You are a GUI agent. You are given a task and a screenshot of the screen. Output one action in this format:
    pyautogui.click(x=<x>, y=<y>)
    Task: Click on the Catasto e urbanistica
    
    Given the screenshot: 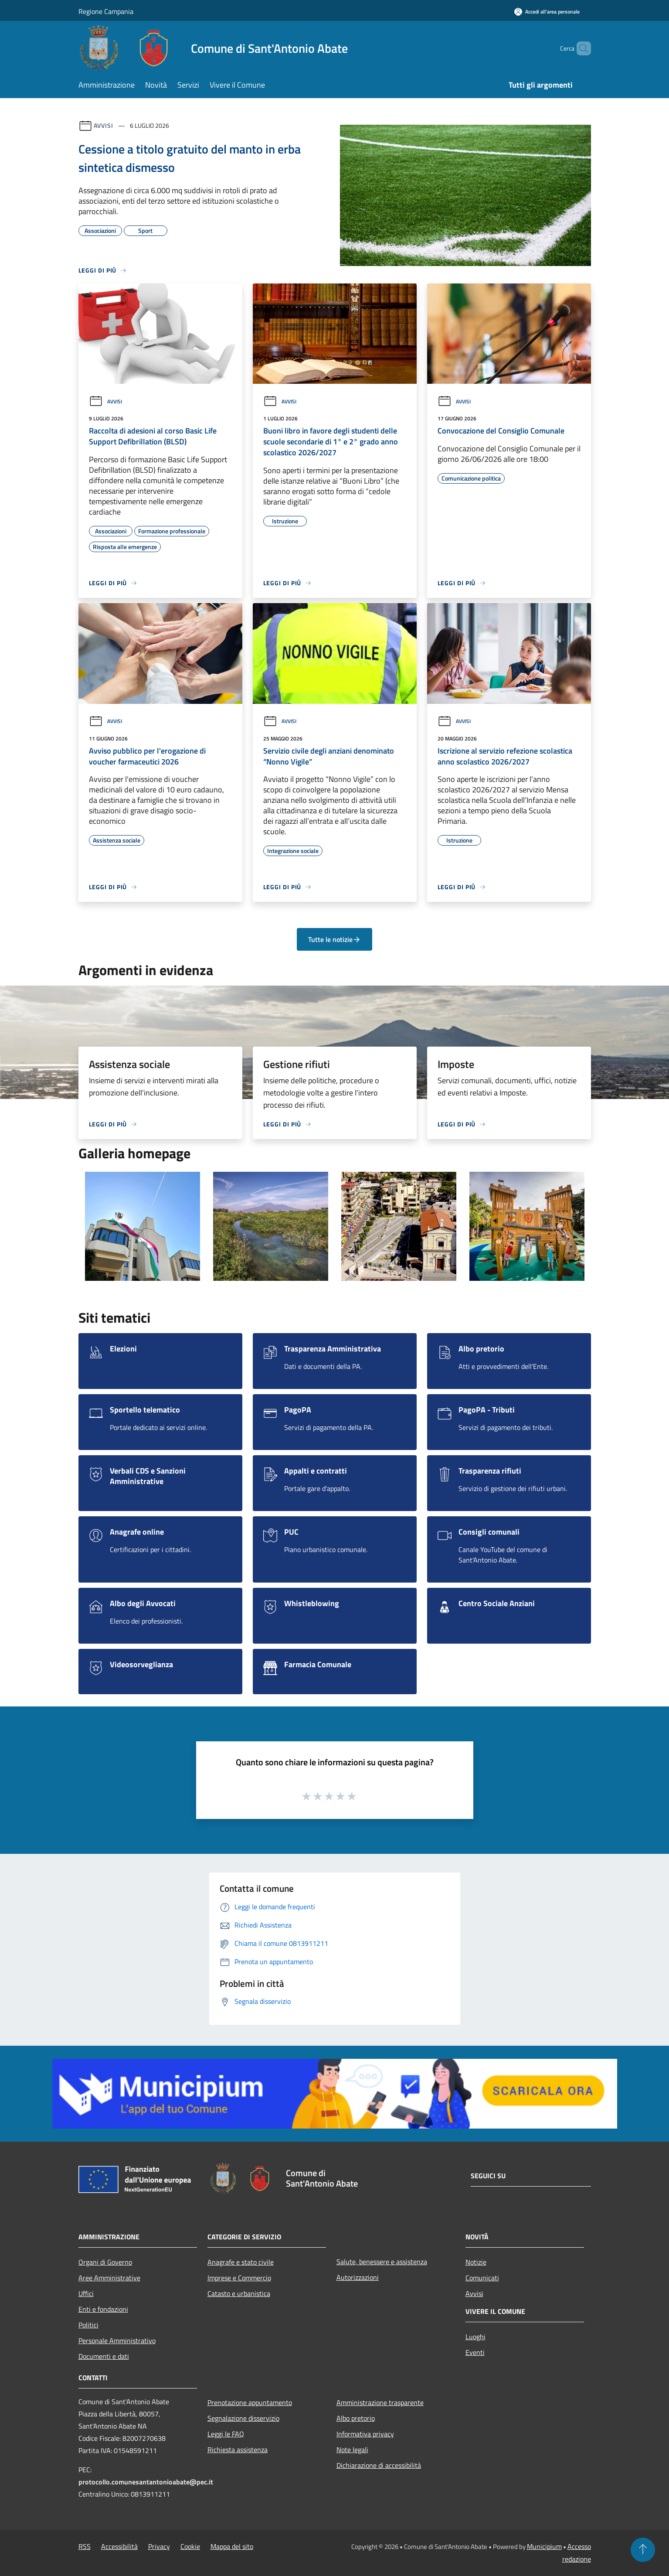 What is the action you would take?
    pyautogui.click(x=238, y=2293)
    